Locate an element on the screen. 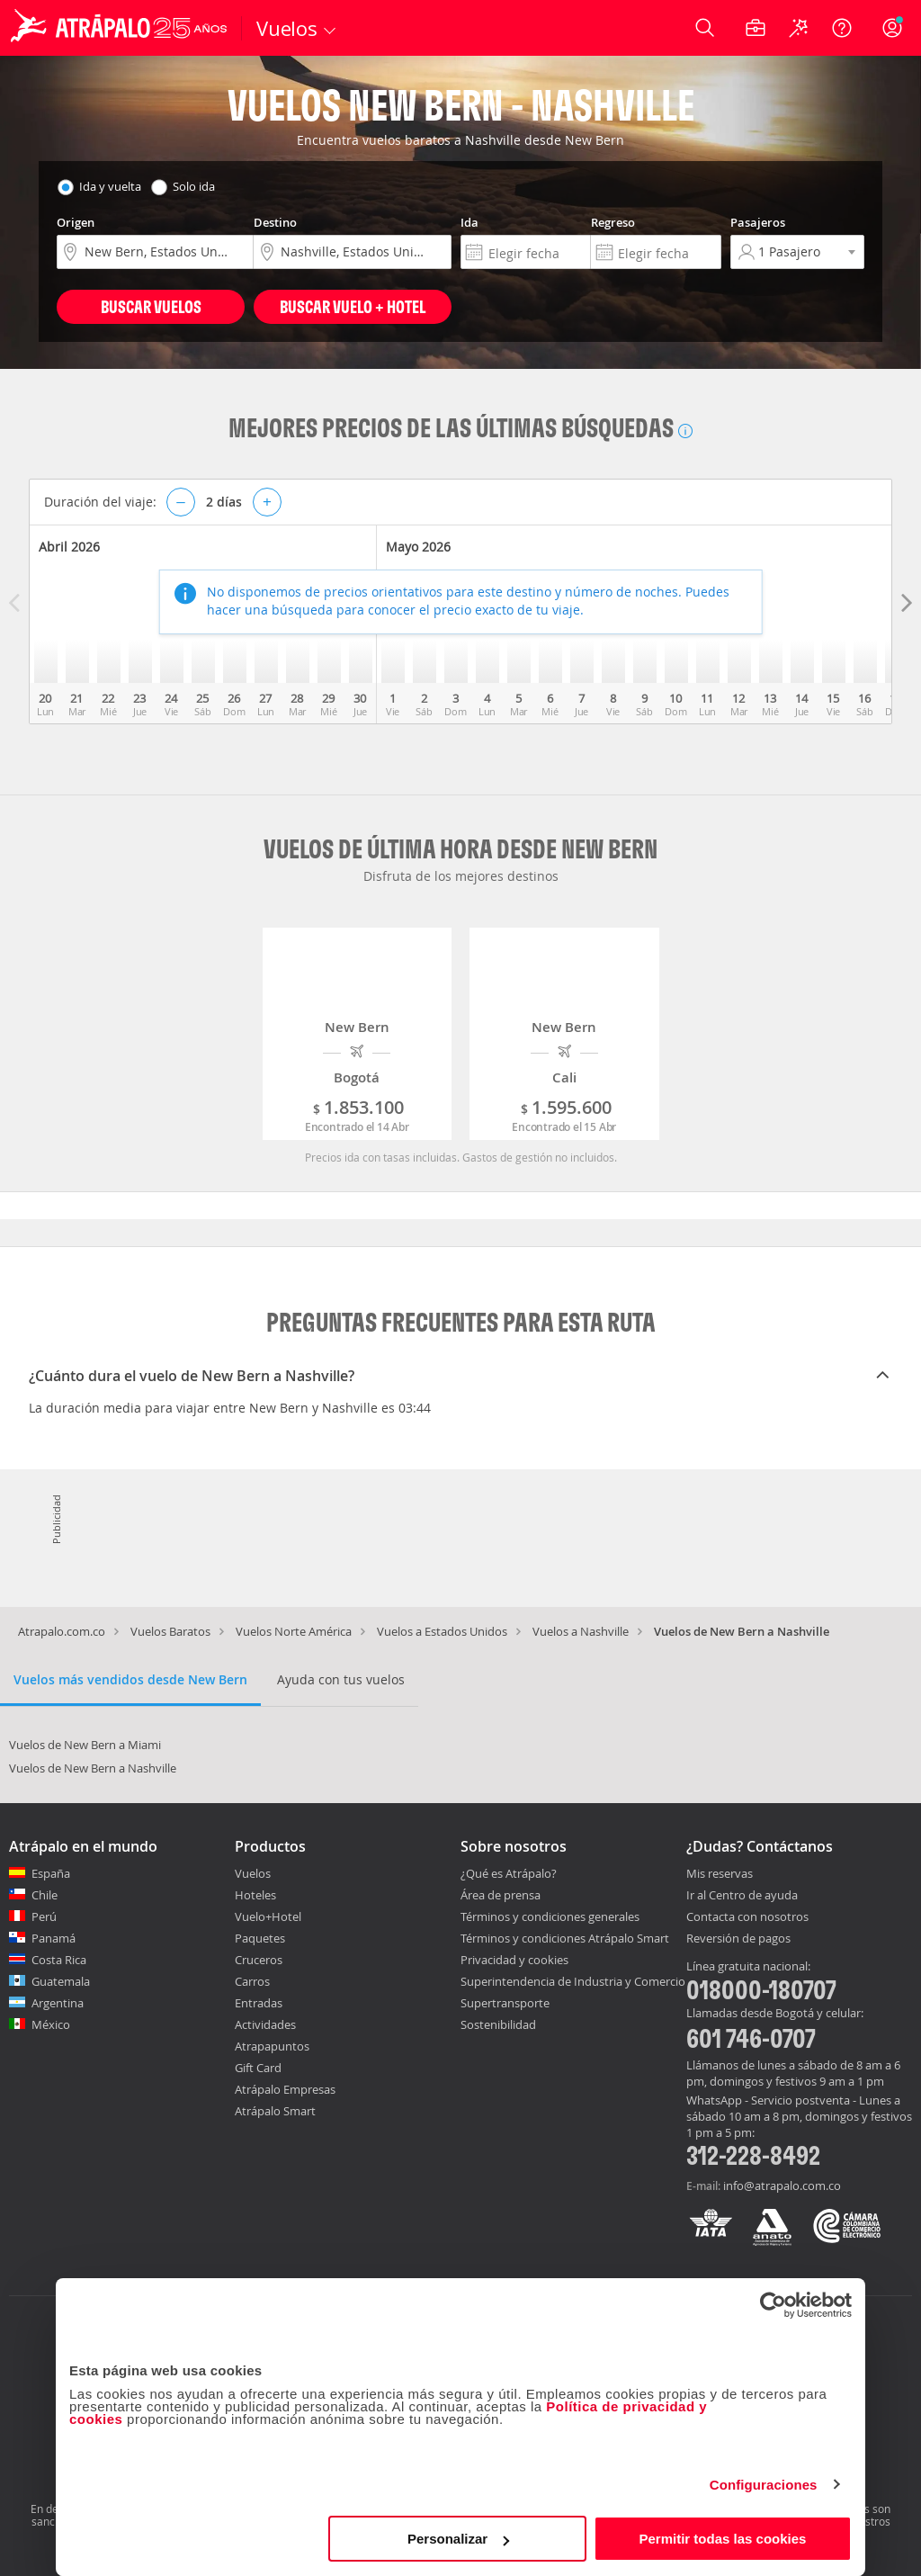 The height and width of the screenshot is (2576, 921). Mis reservas is located at coordinates (719, 1874).